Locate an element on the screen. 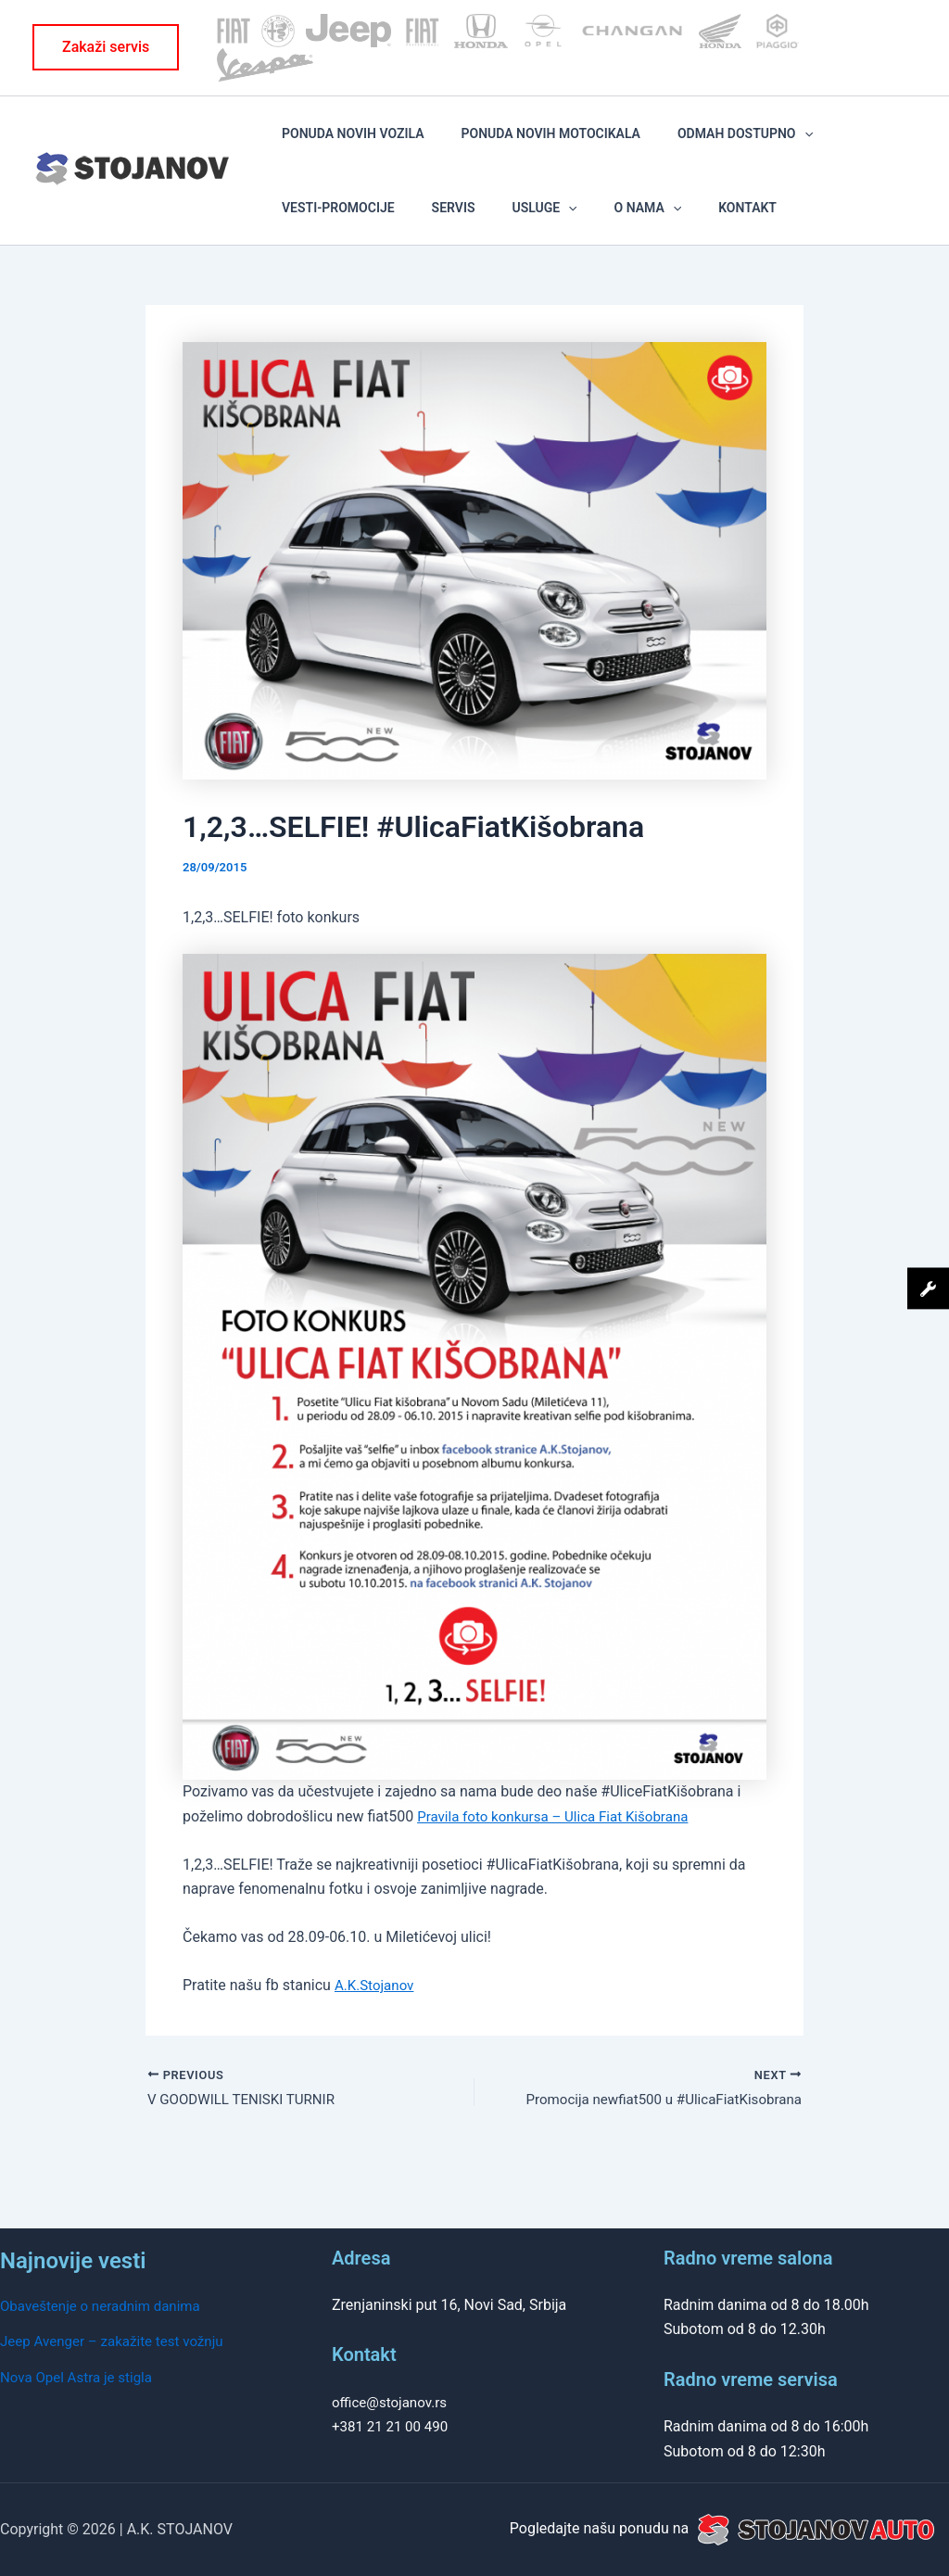 The image size is (949, 2576). Nova Opel Astra je stigla is located at coordinates (80, 2377).